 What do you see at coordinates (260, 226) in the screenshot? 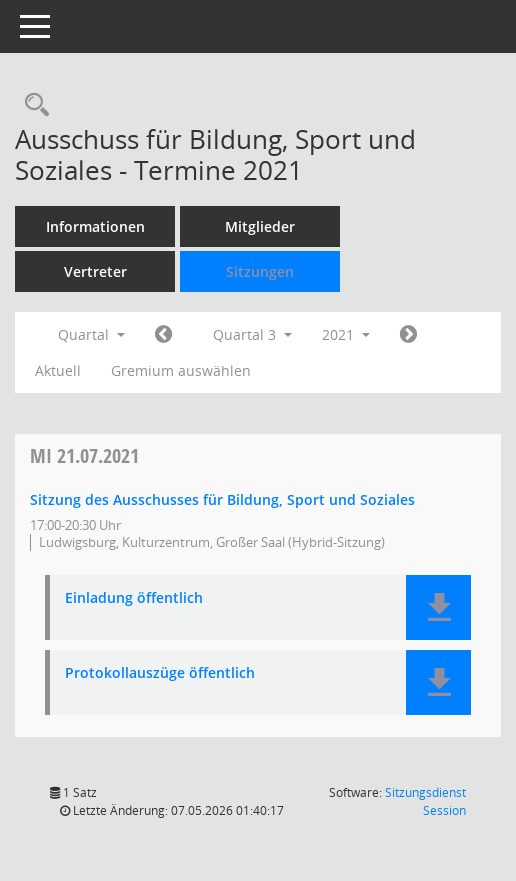
I see `Mitglieder` at bounding box center [260, 226].